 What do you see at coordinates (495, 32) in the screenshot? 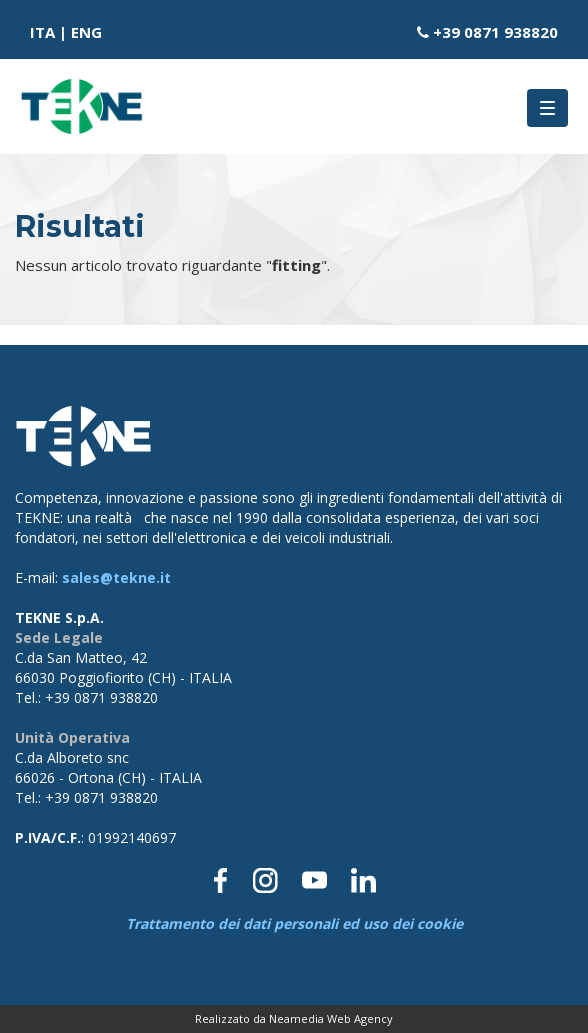
I see `+39 0871 938820` at bounding box center [495, 32].